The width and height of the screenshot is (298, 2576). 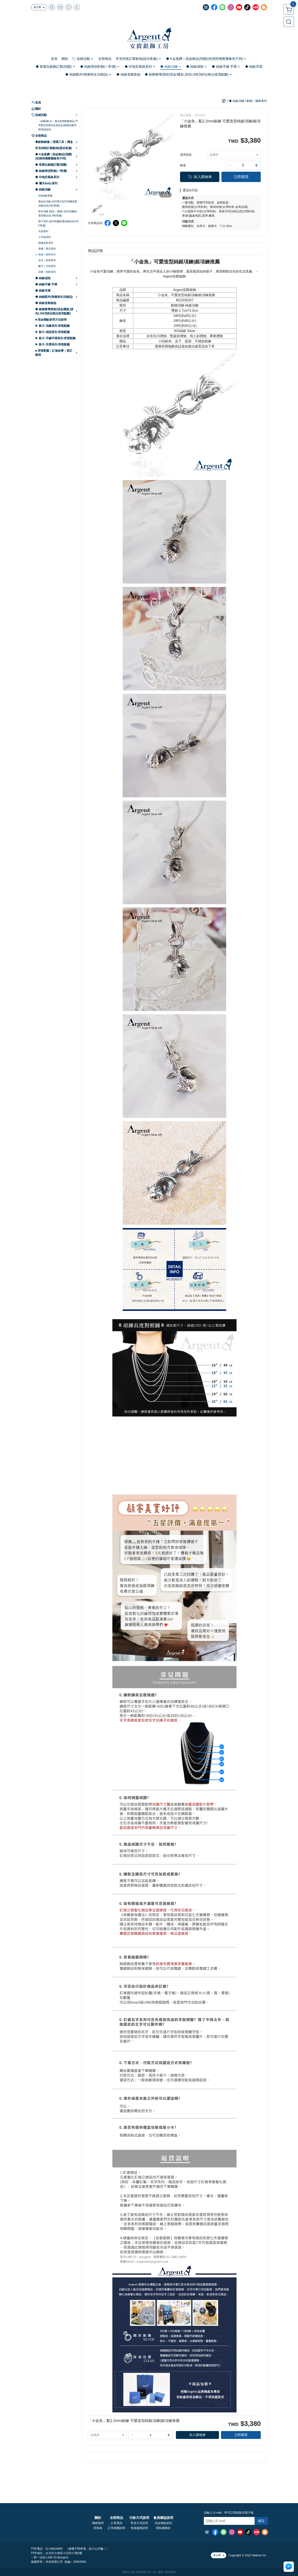 I want to click on 十字架系列, so click(x=44, y=237).